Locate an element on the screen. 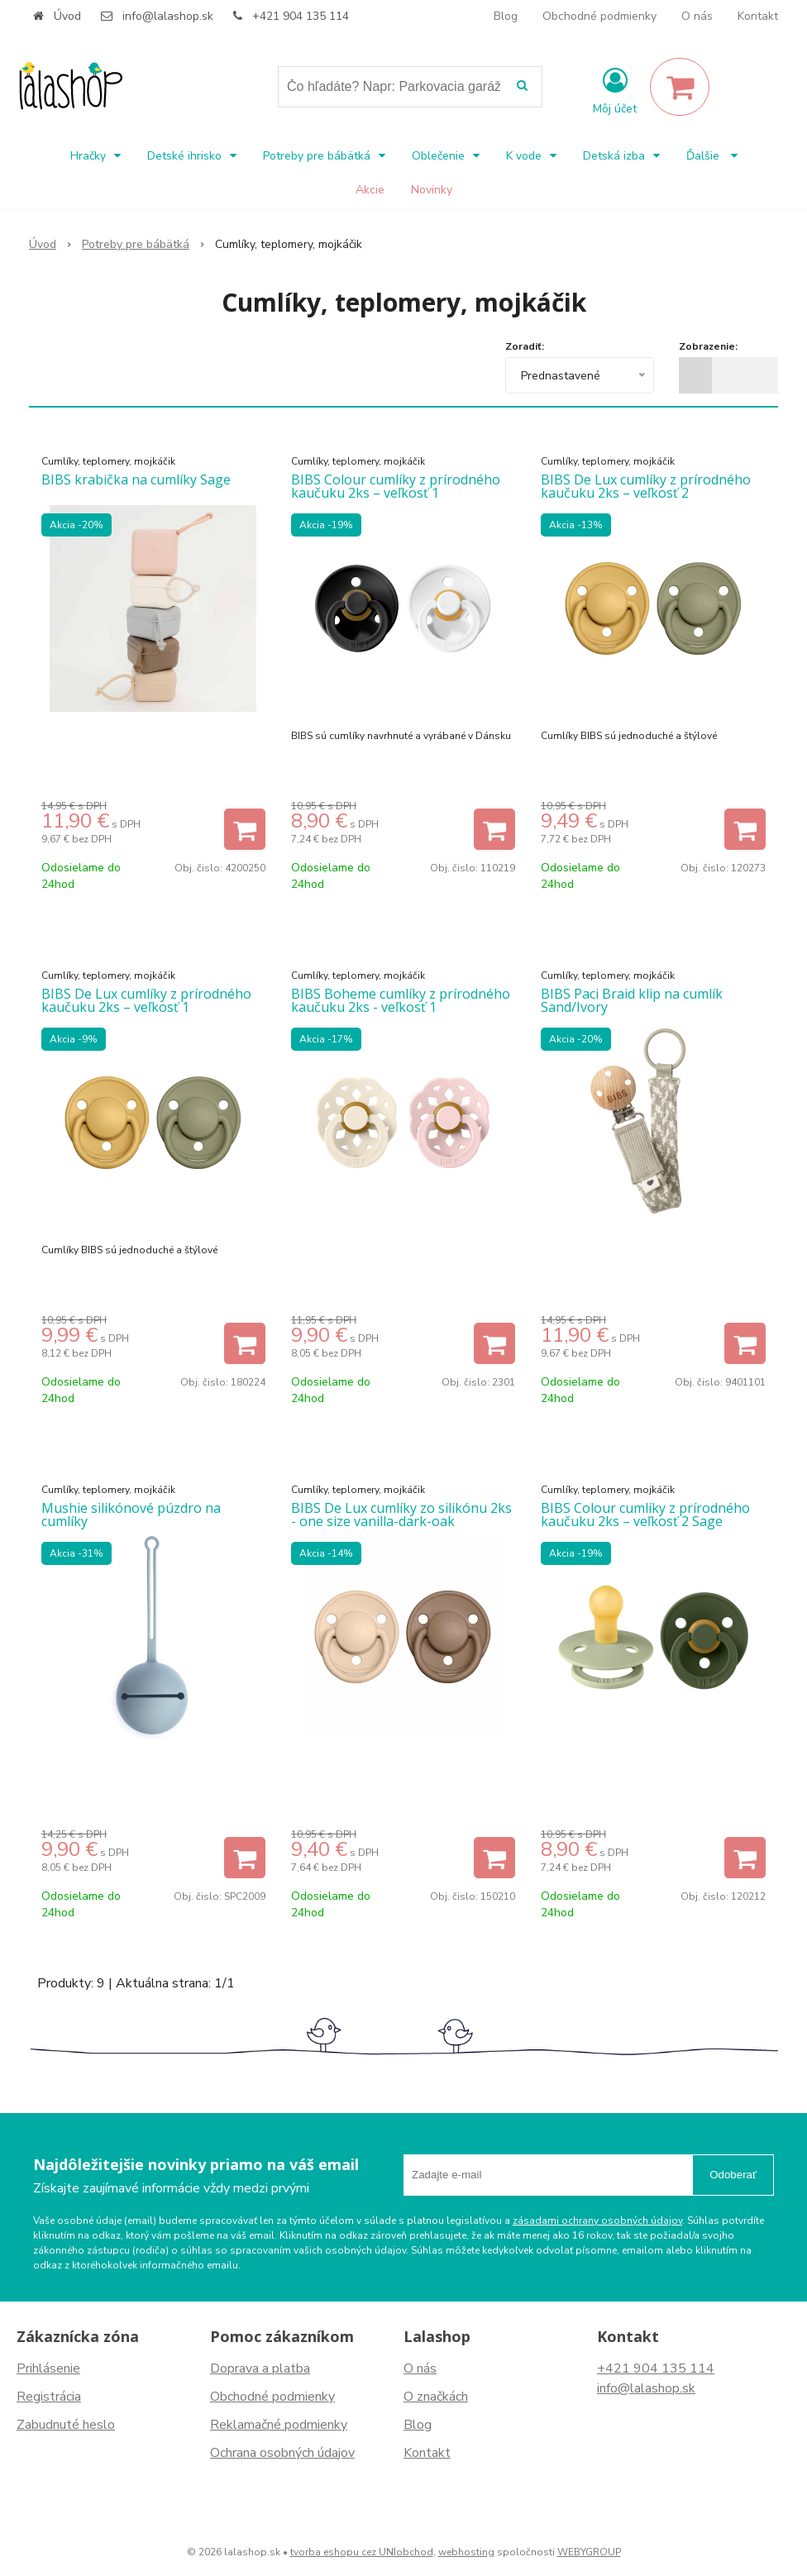 The image size is (807, 2576). Kontakt is located at coordinates (758, 16).